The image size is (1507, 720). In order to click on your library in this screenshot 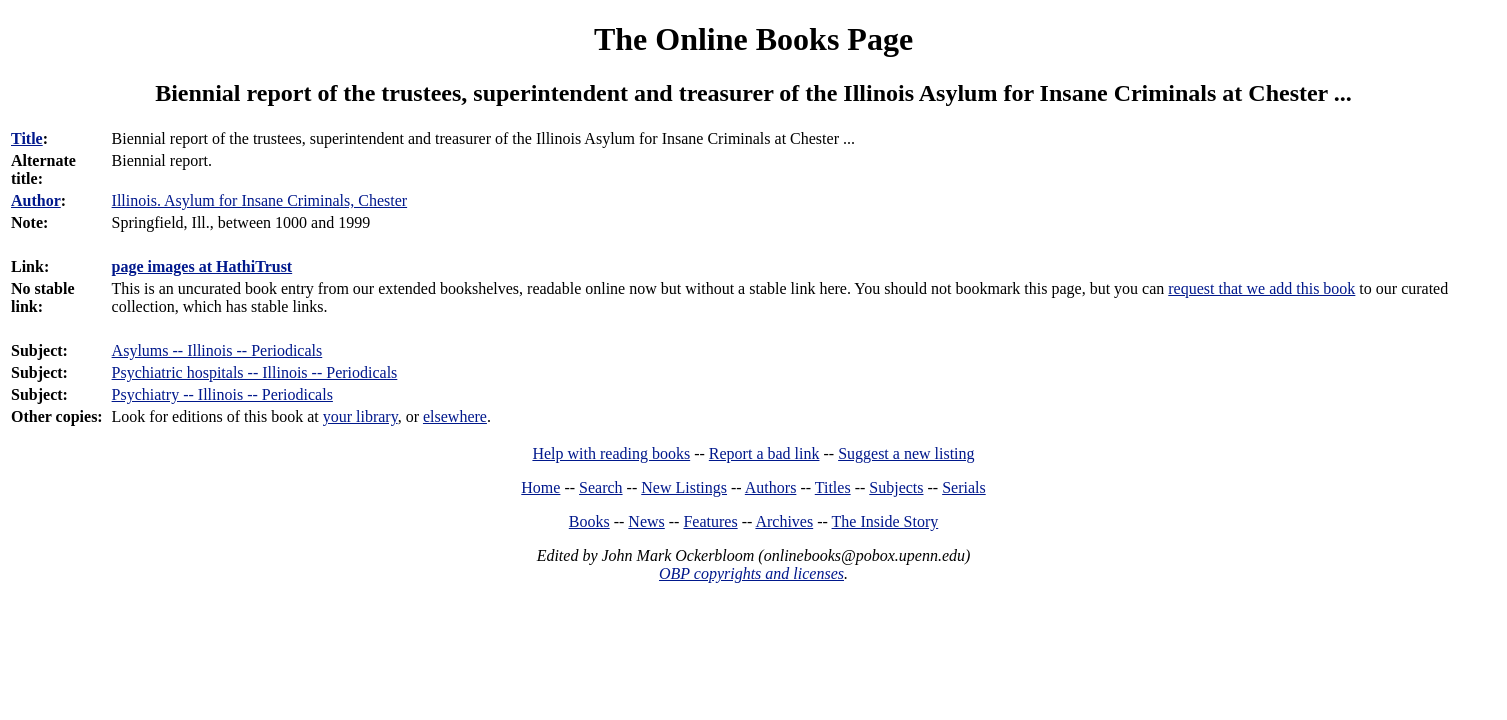, I will do `click(360, 416)`.